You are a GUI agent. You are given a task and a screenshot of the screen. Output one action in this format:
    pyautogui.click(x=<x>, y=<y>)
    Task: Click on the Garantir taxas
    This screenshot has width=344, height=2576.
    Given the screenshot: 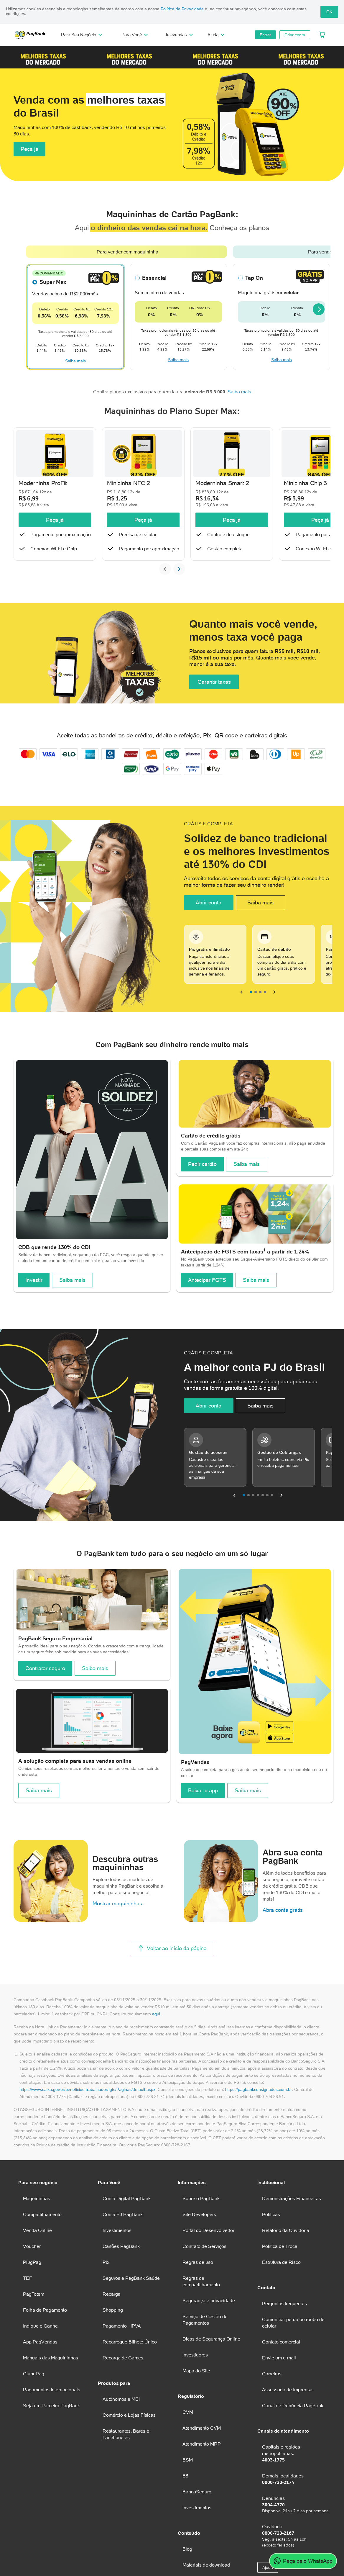 What is the action you would take?
    pyautogui.click(x=214, y=716)
    